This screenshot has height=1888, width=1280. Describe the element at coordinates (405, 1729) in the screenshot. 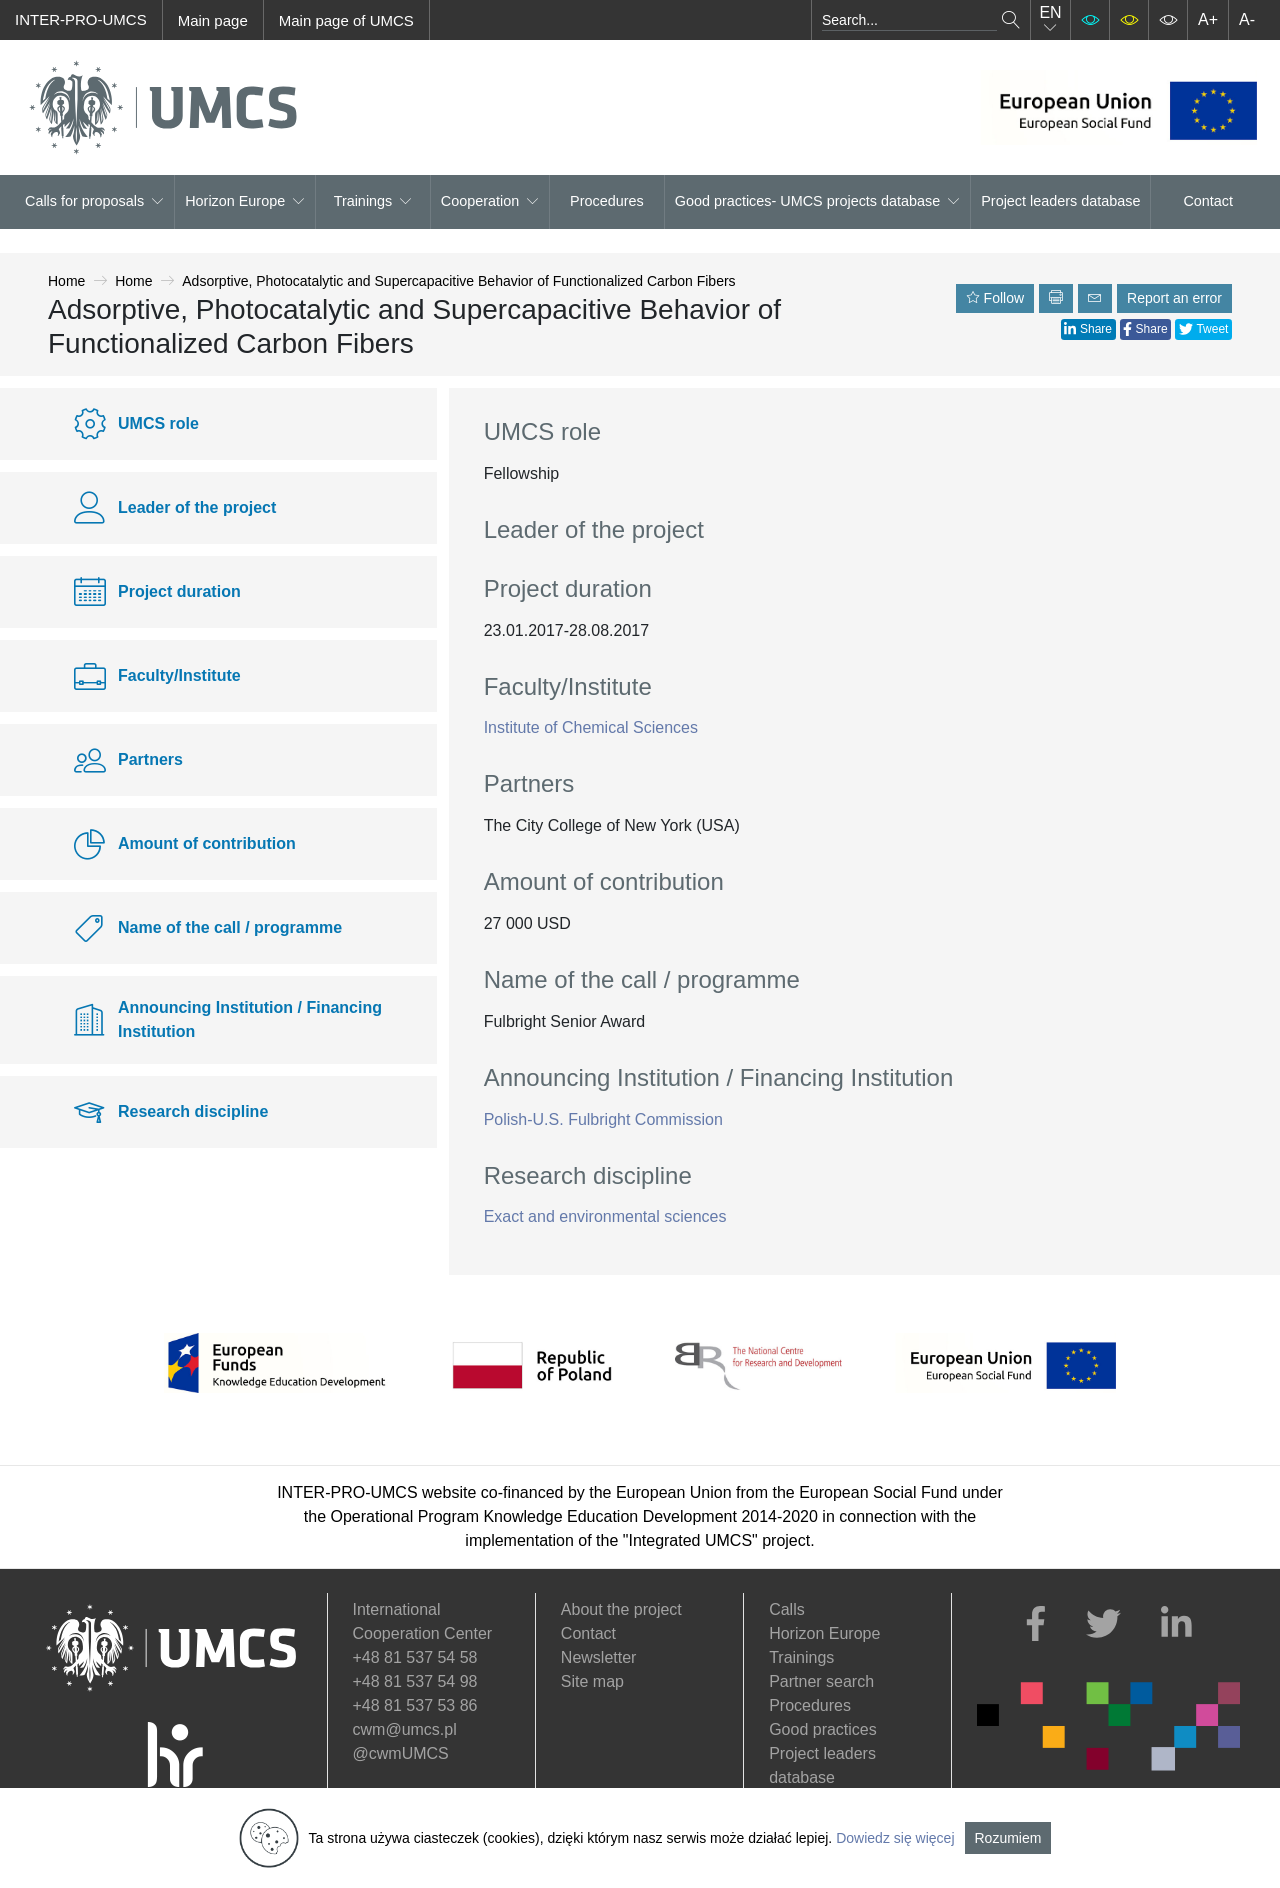

I see `cwm@umcs.pl` at that location.